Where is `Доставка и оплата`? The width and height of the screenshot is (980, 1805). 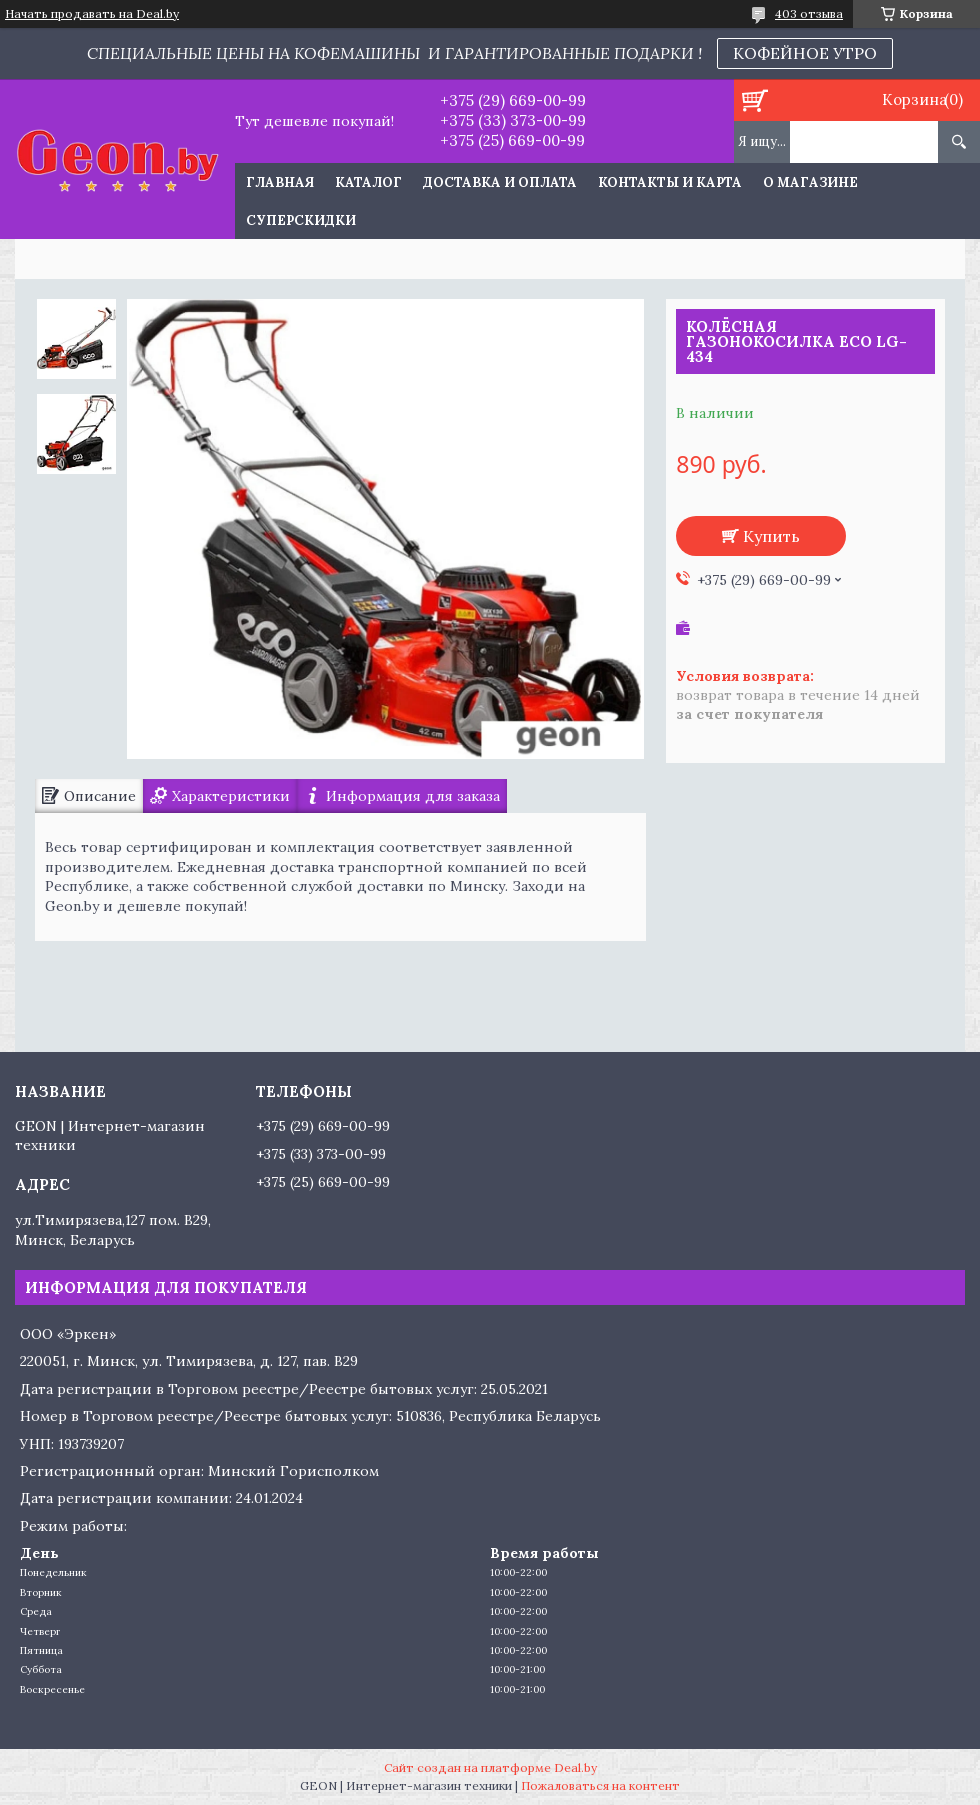
Доставка и оплата is located at coordinates (500, 182).